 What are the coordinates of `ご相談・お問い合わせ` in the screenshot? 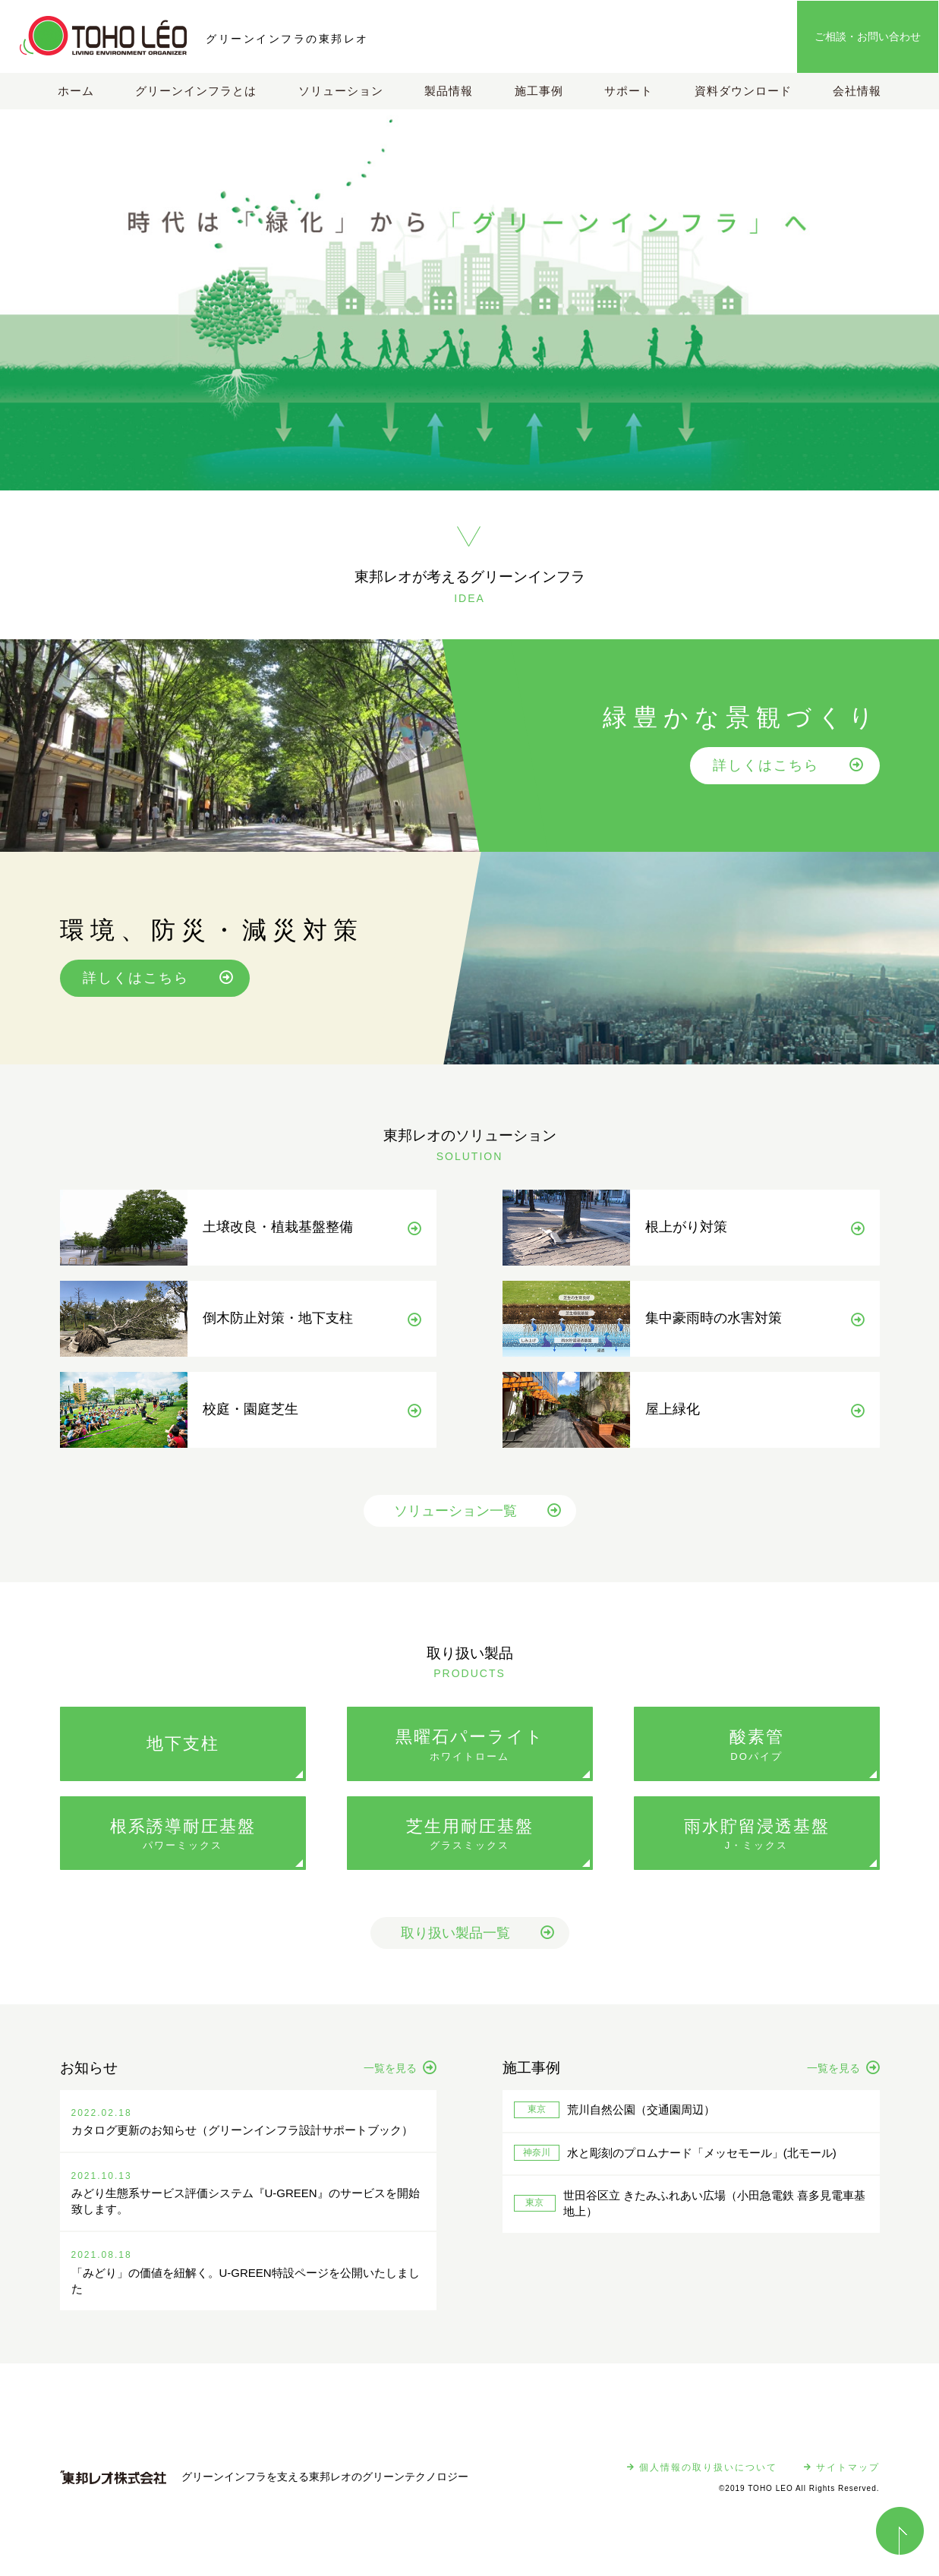 It's located at (868, 36).